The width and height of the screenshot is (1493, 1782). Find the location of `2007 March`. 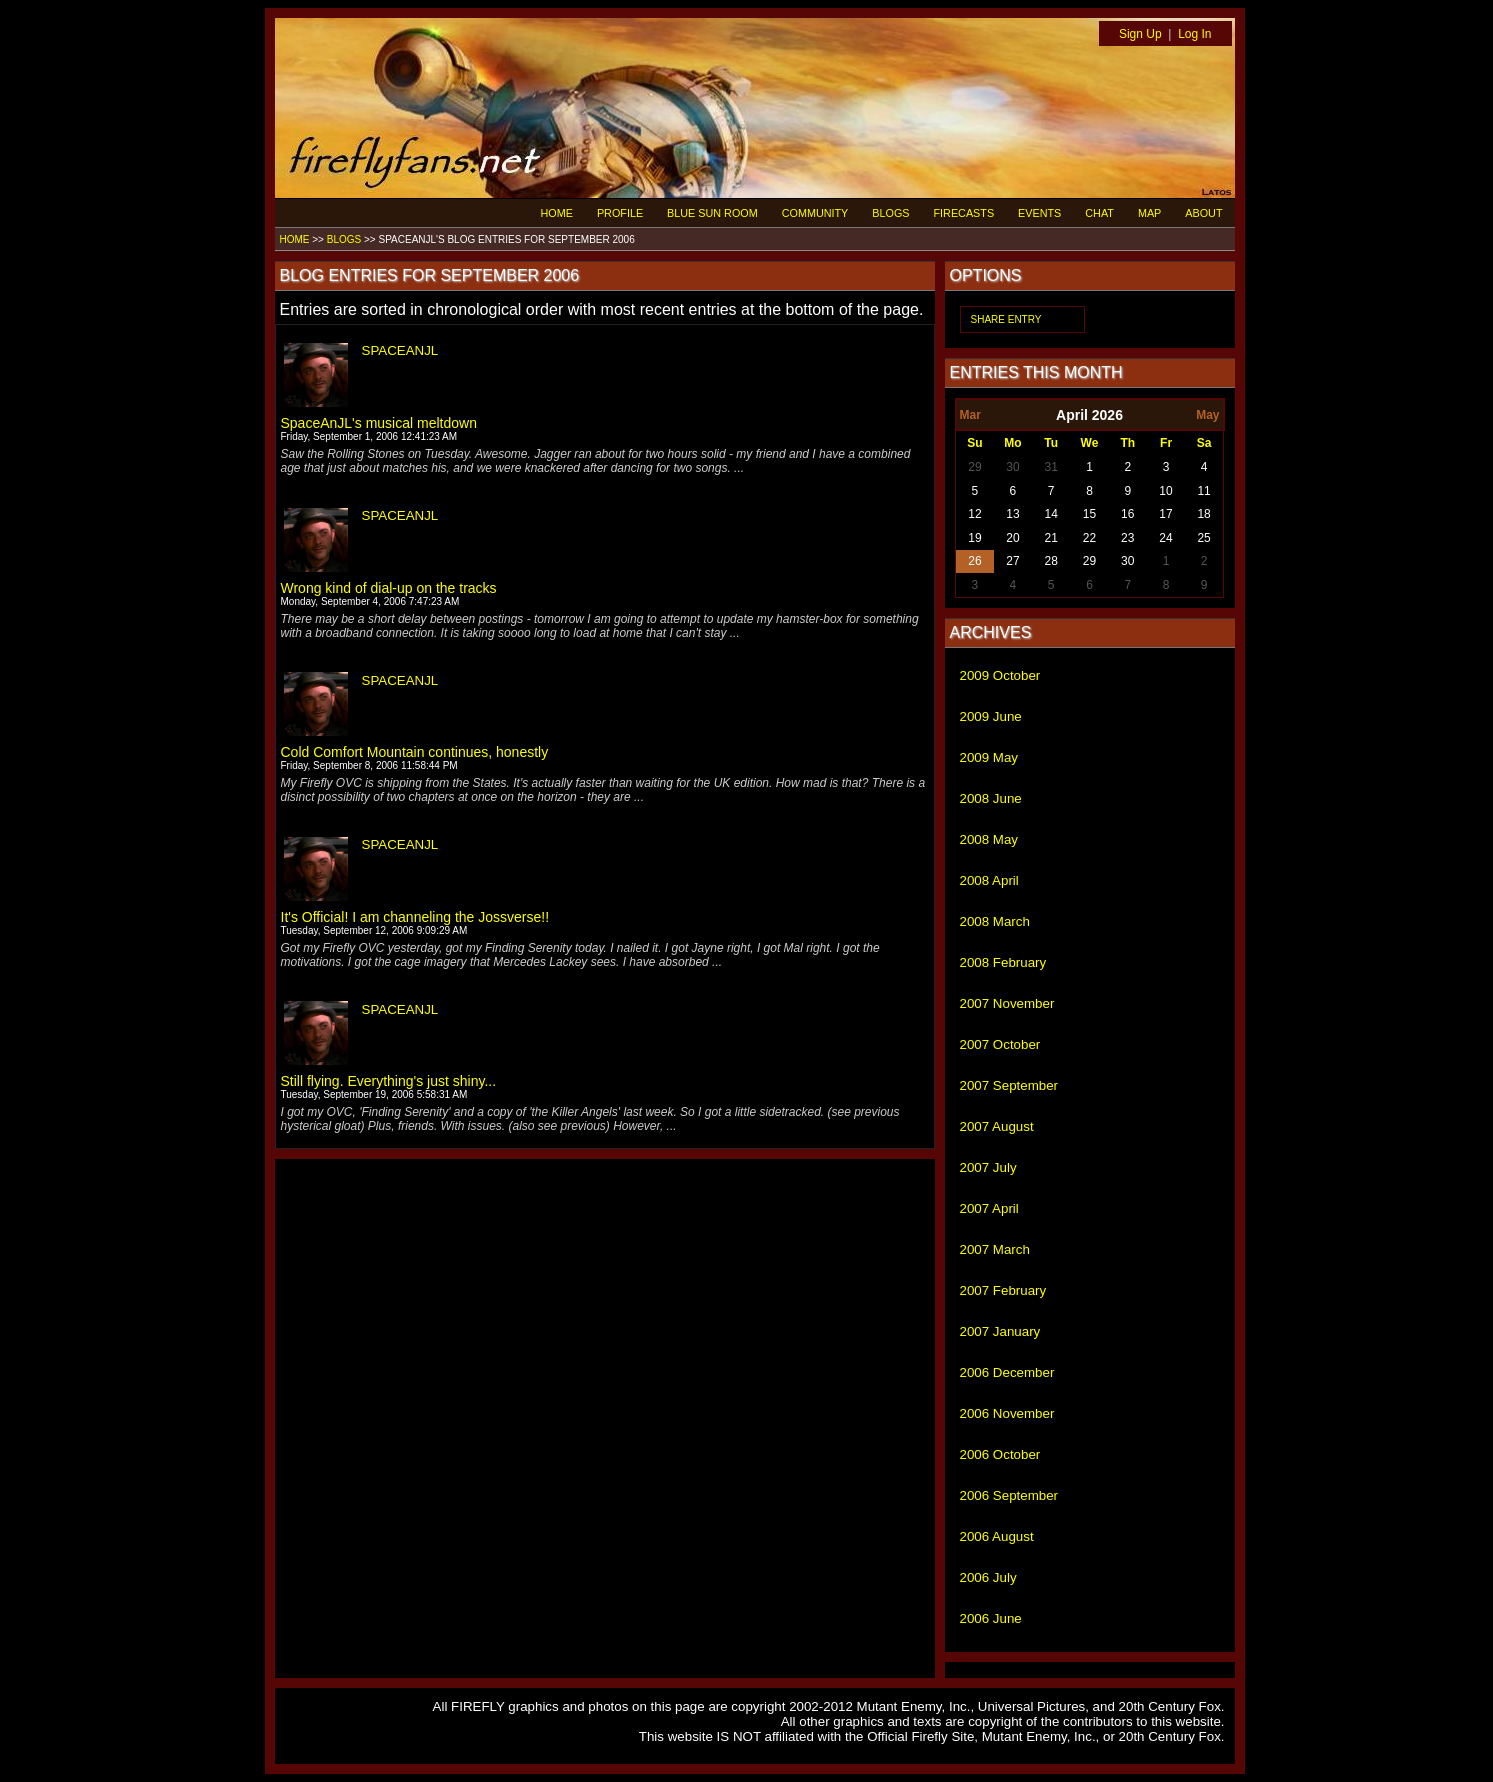

2007 March is located at coordinates (995, 1249).